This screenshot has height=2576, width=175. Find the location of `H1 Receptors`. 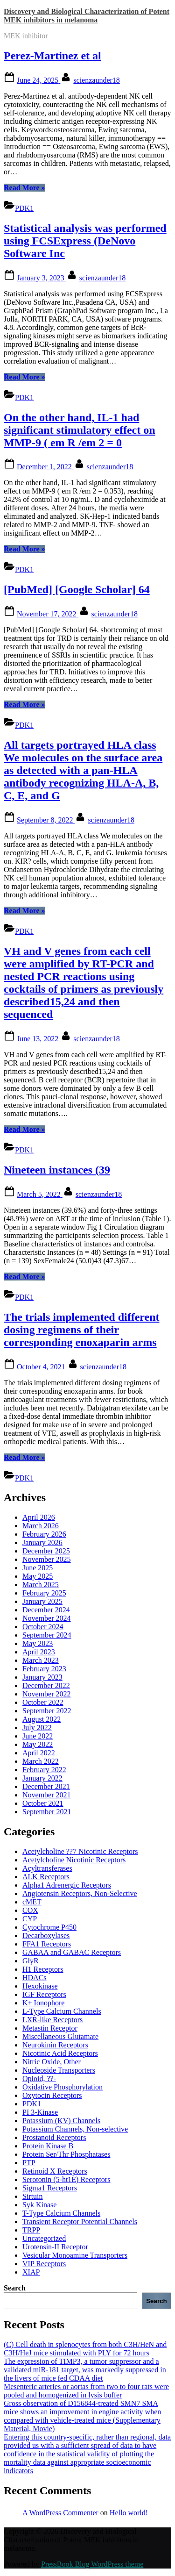

H1 Receptors is located at coordinates (42, 1969).